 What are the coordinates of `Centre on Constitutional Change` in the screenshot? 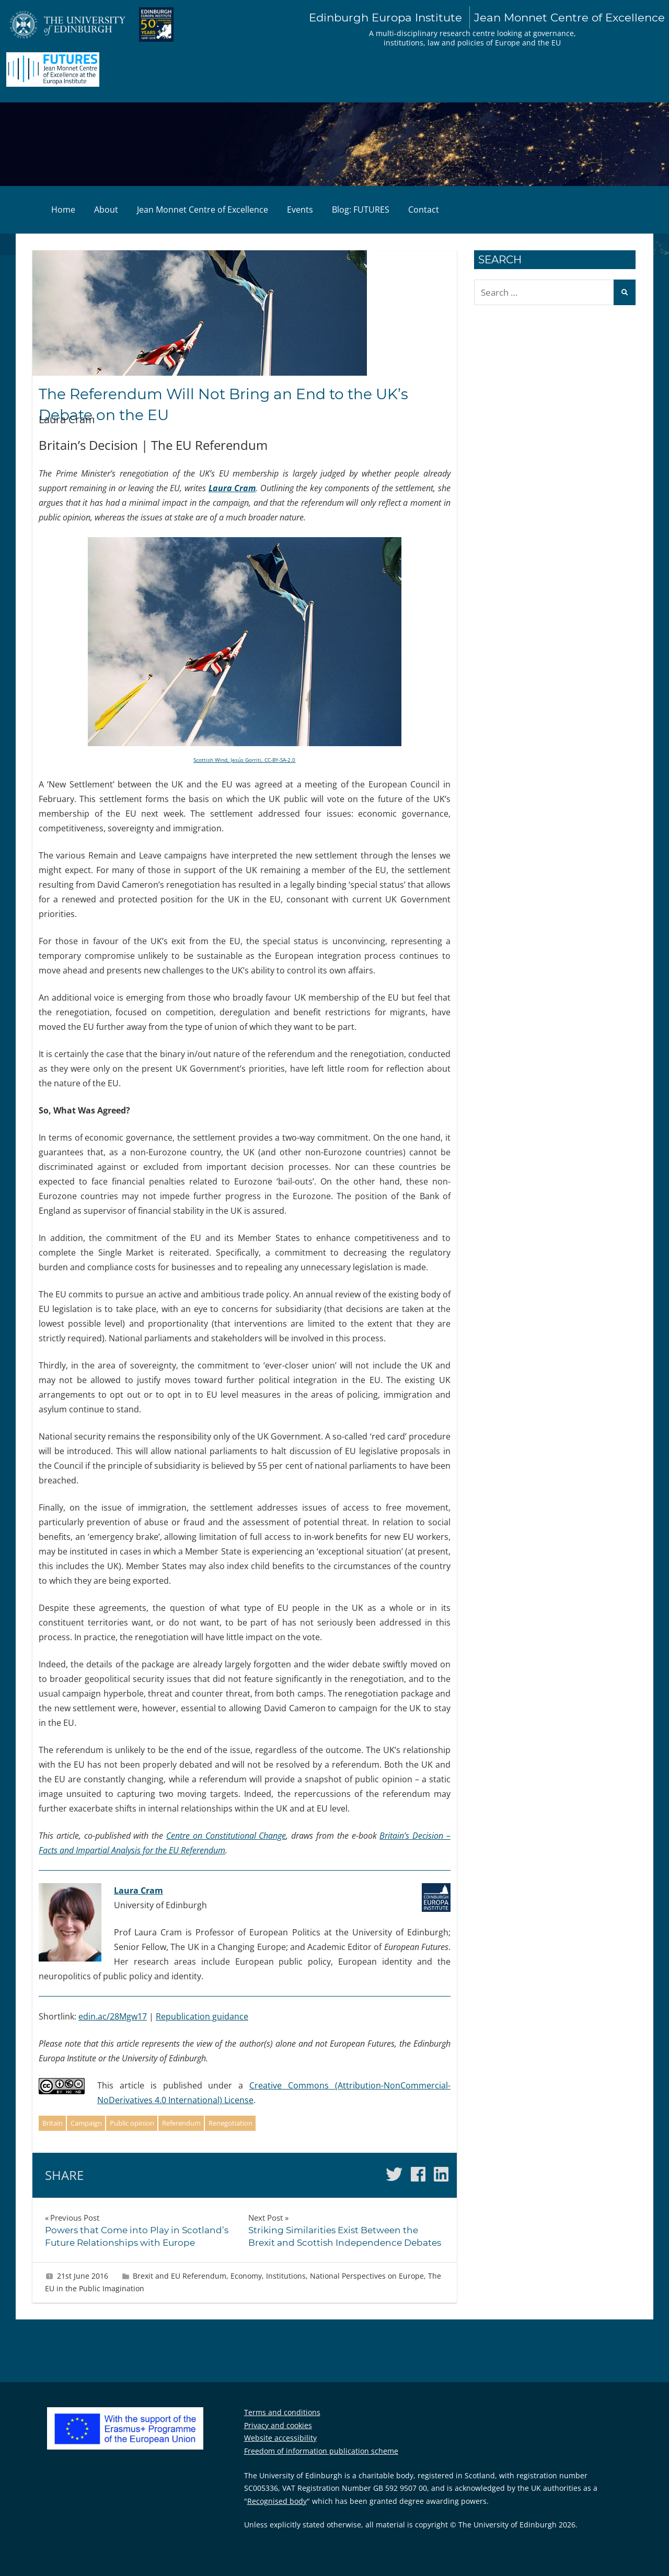 It's located at (226, 1835).